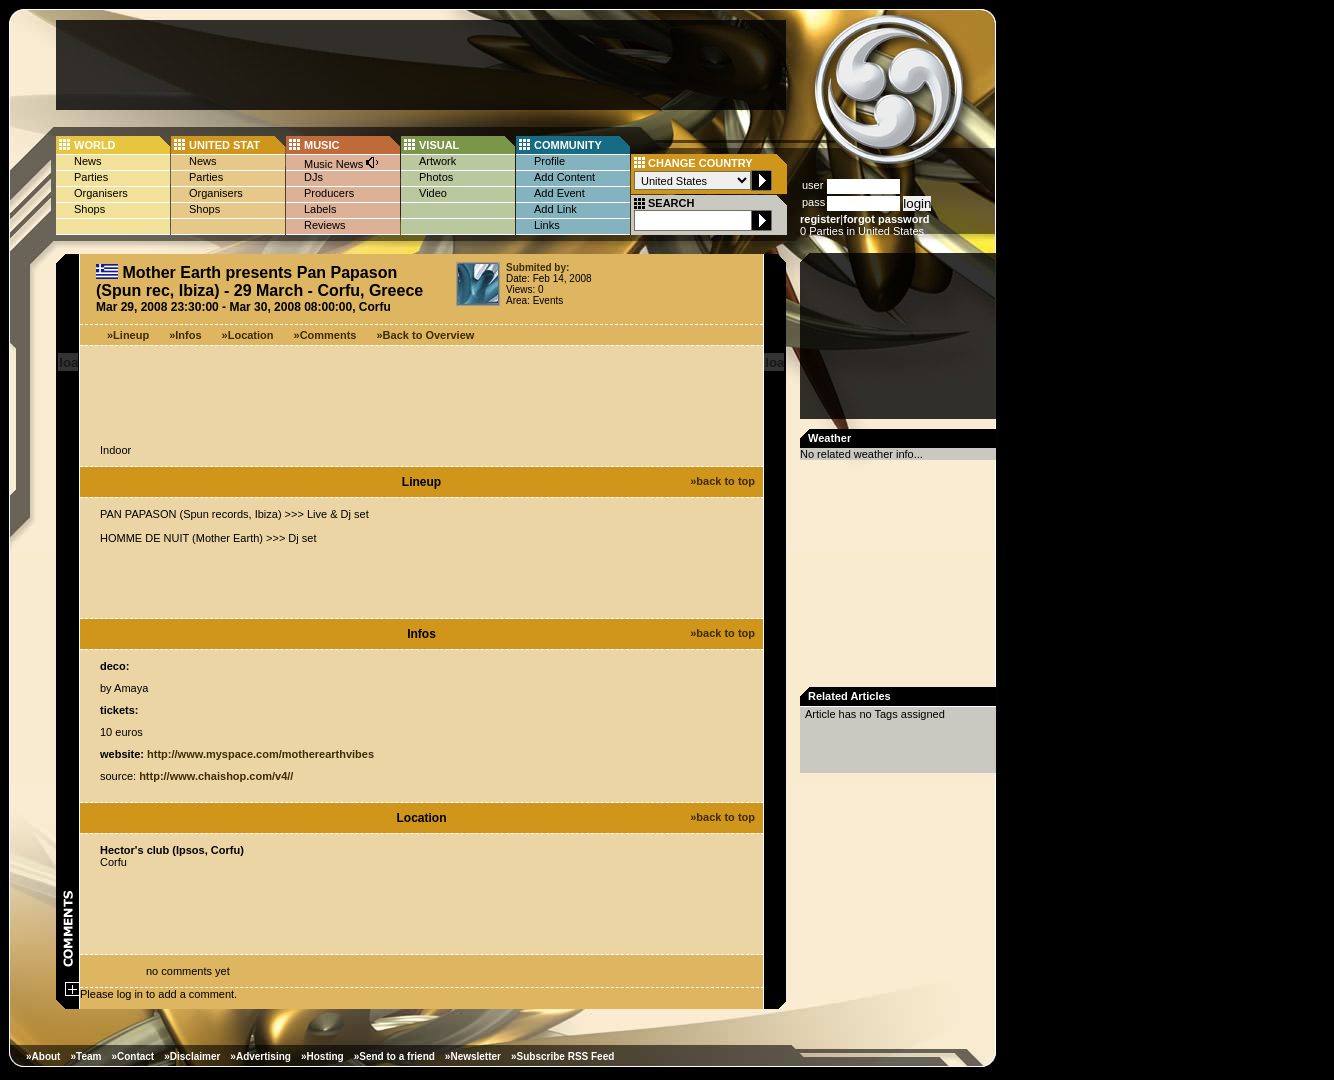 The image size is (1334, 1080). What do you see at coordinates (426, 335) in the screenshot?
I see `»Back to Overview` at bounding box center [426, 335].